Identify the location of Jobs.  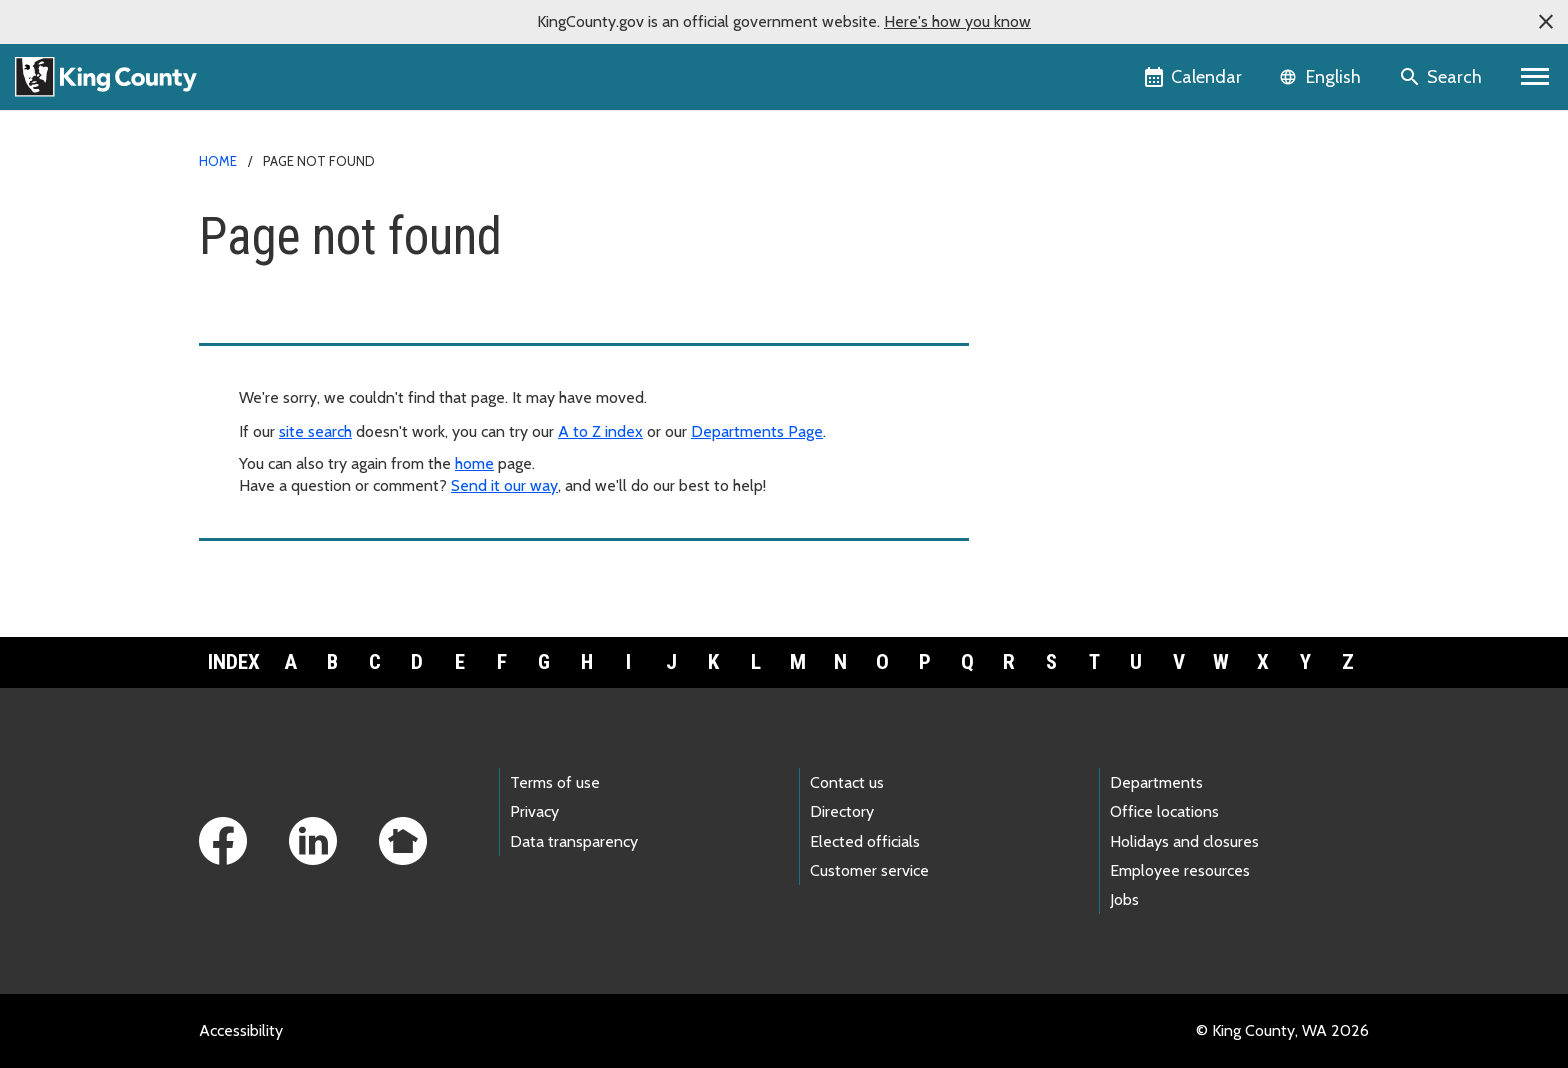
(1124, 899).